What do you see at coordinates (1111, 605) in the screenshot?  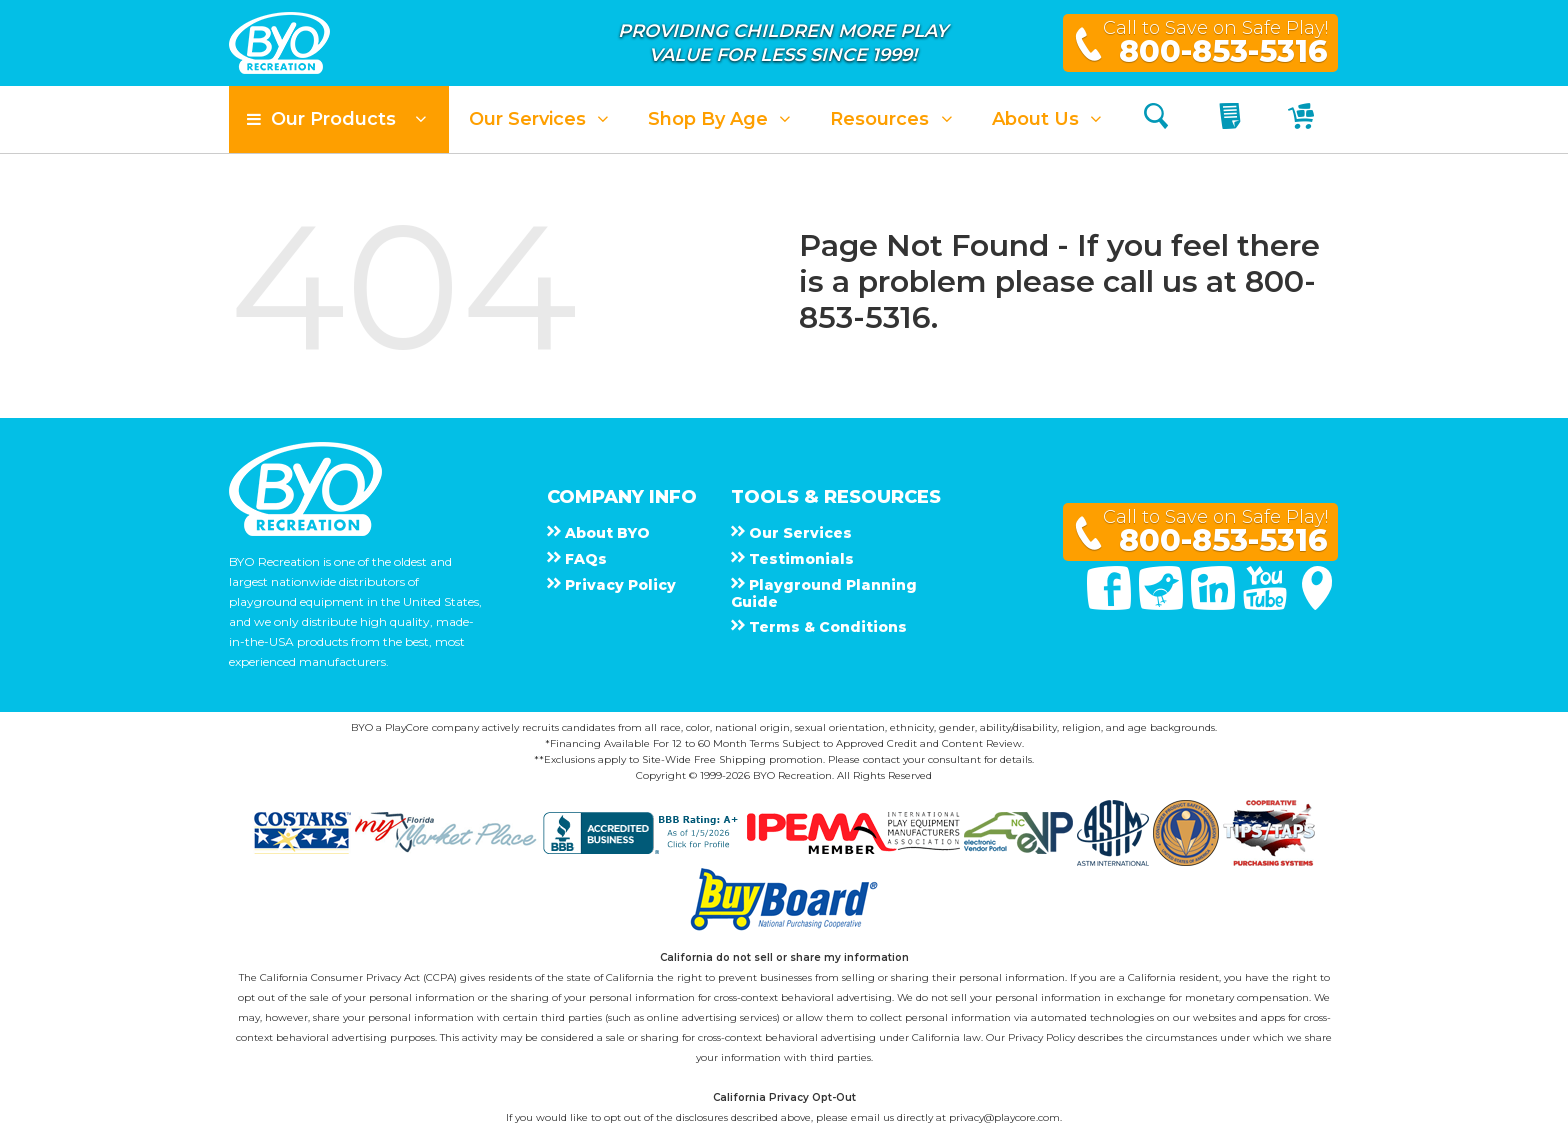 I see `[Facebook]` at bounding box center [1111, 605].